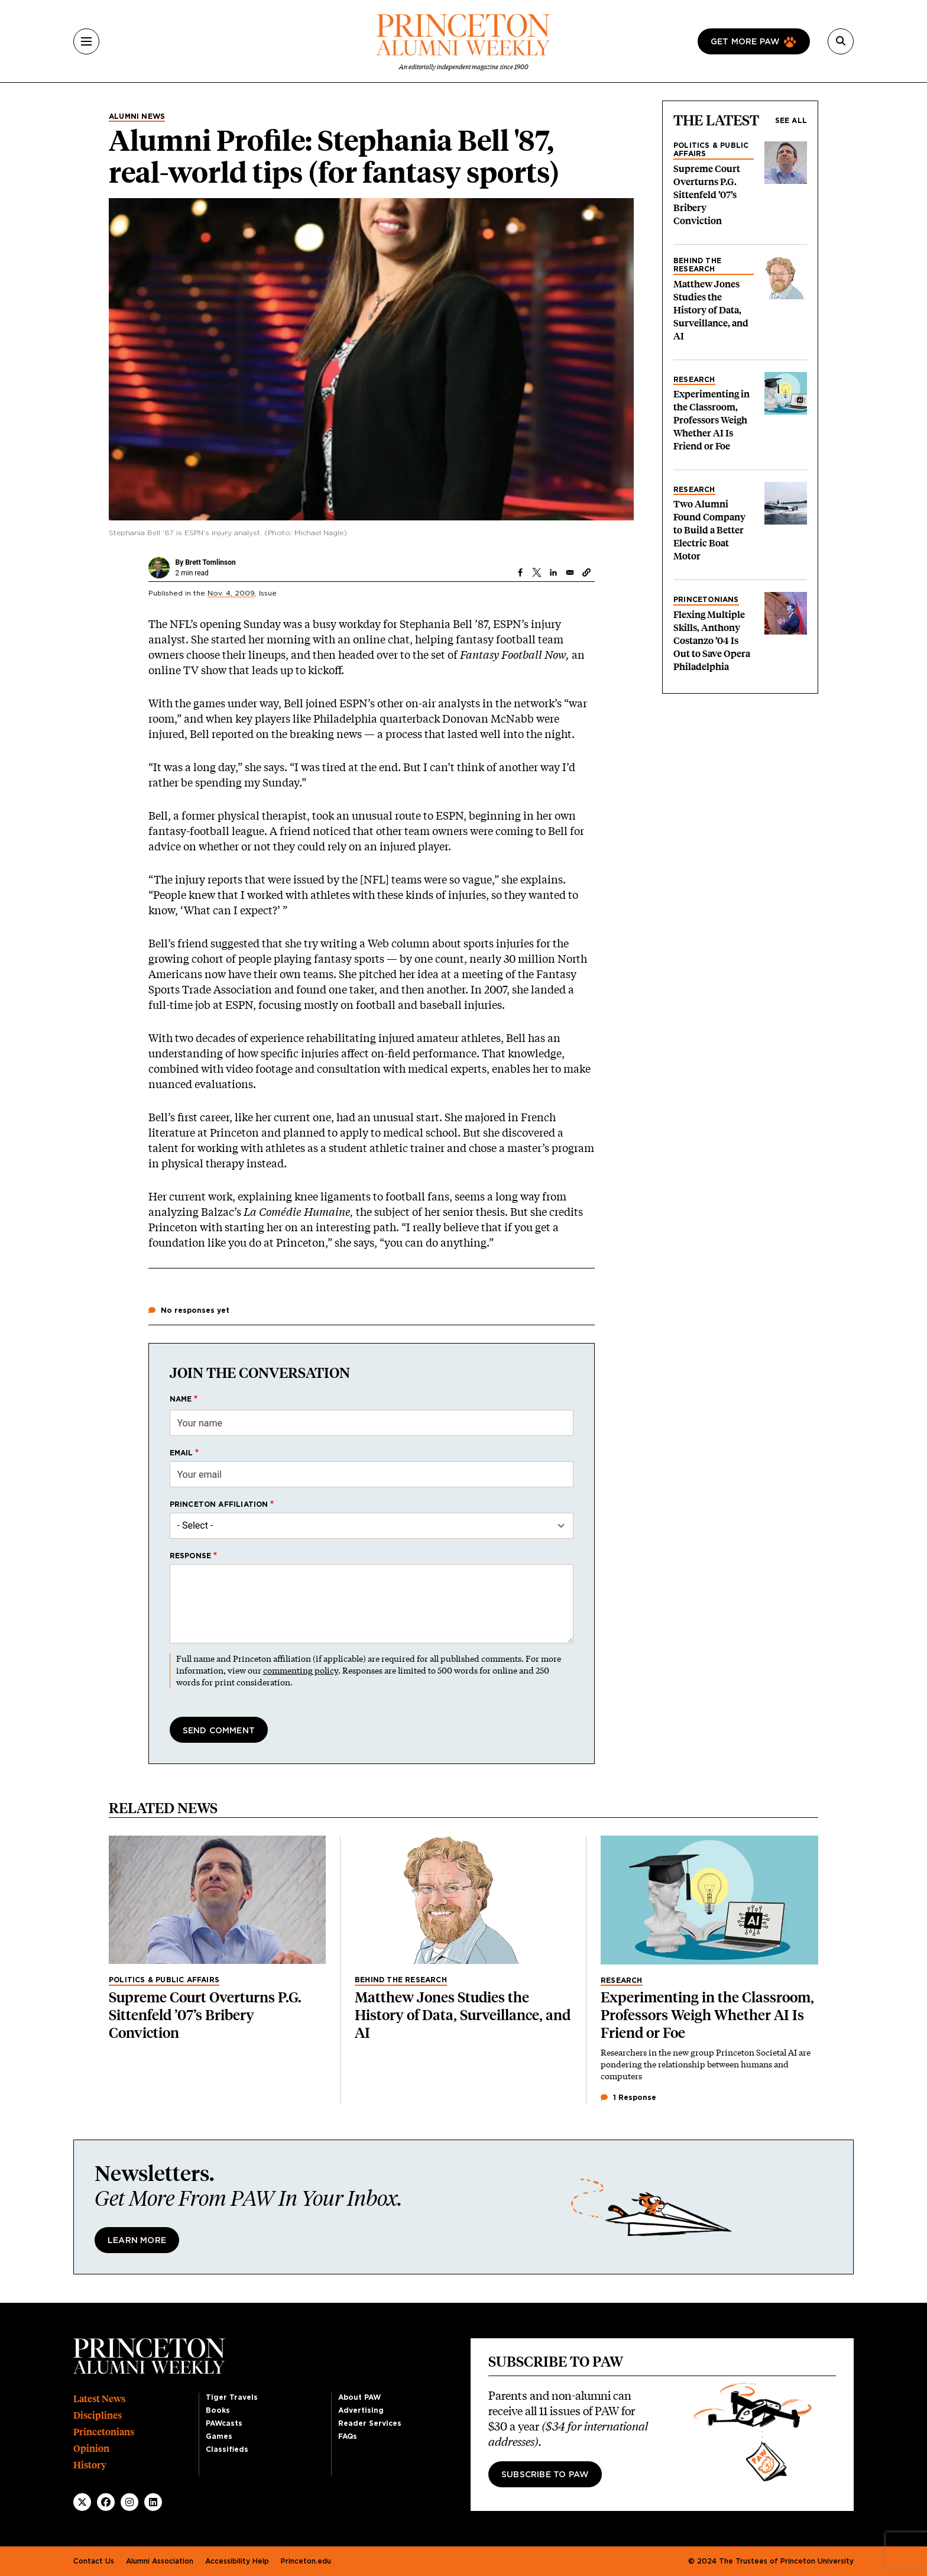  I want to click on Response, so click(191, 1555).